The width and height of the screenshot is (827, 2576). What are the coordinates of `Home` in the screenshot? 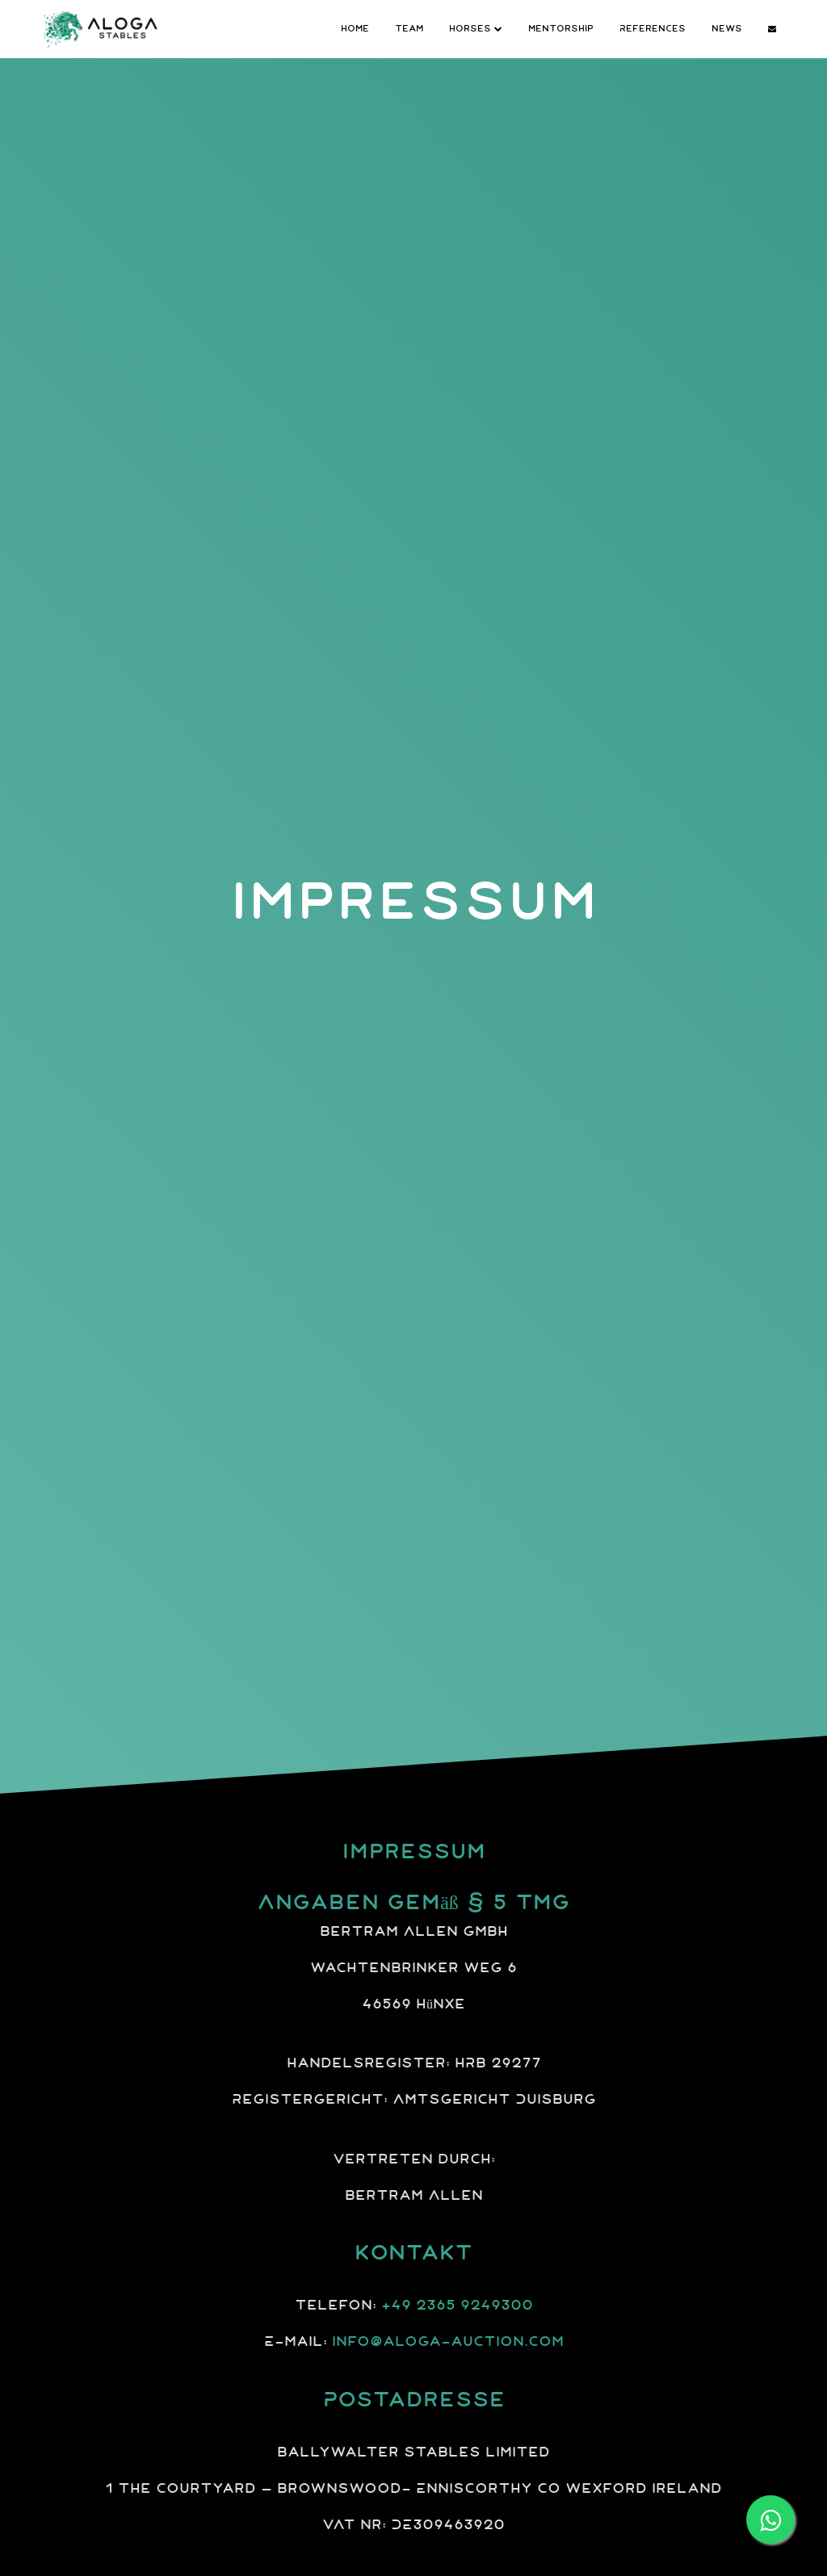 It's located at (355, 28).